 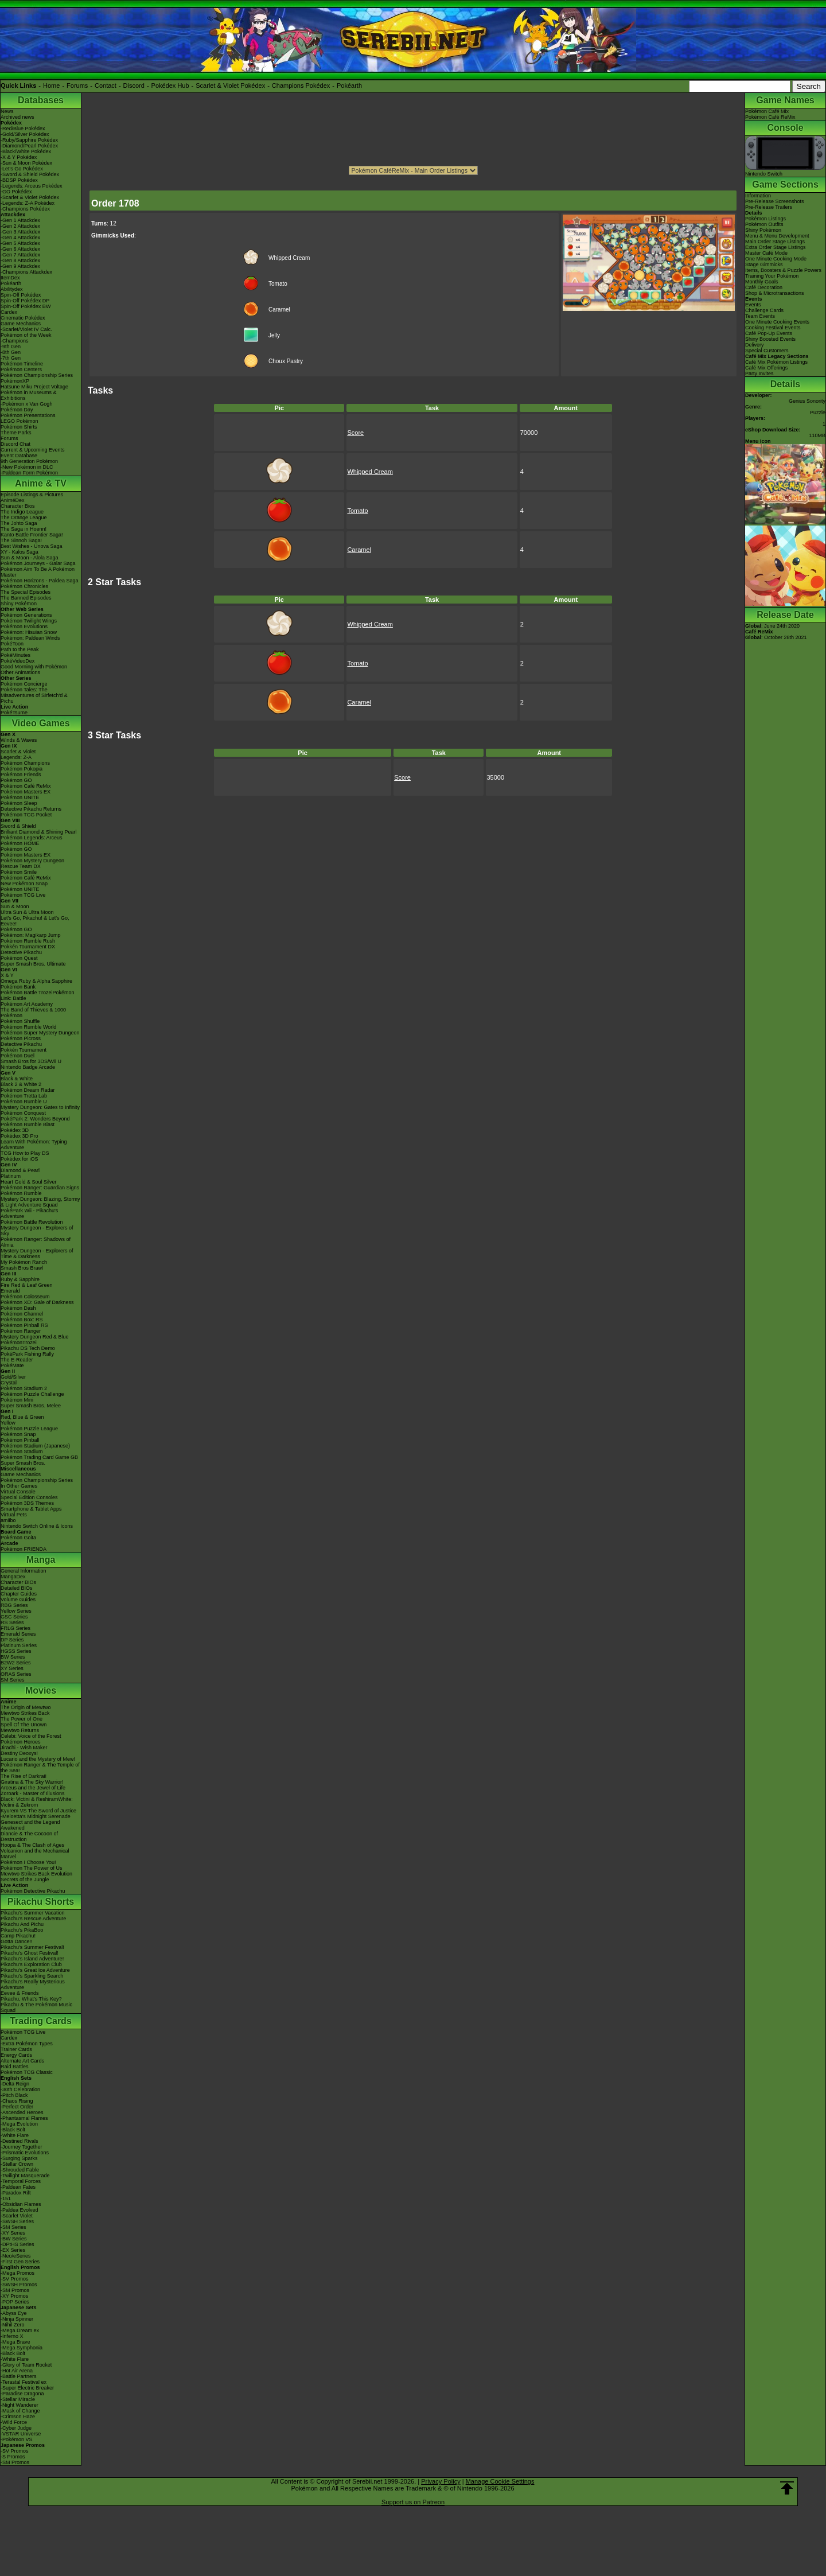 What do you see at coordinates (31, 1061) in the screenshot?
I see `Smash Bros for 3DS/Wii U` at bounding box center [31, 1061].